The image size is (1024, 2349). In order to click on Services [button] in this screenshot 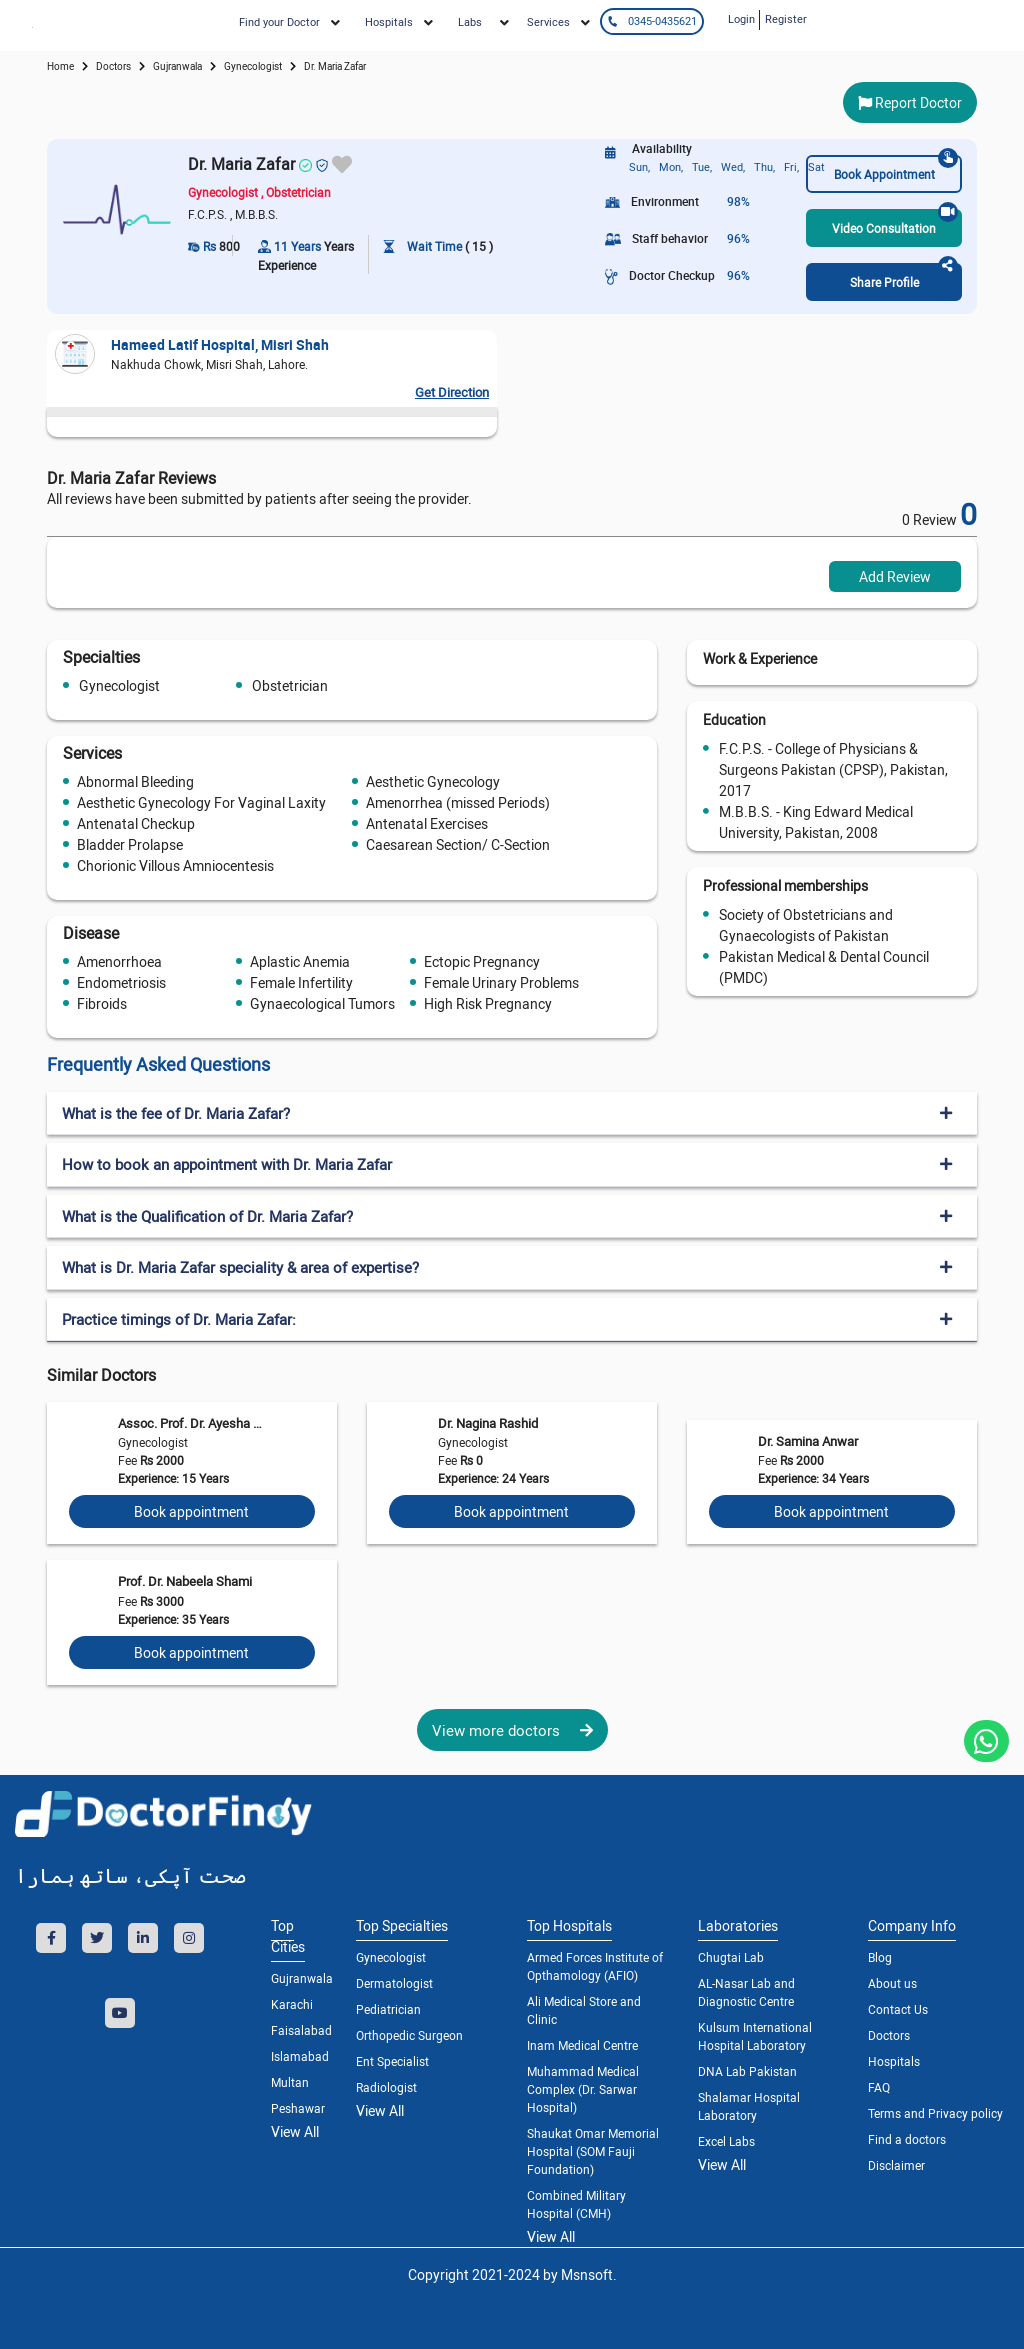, I will do `click(548, 21)`.